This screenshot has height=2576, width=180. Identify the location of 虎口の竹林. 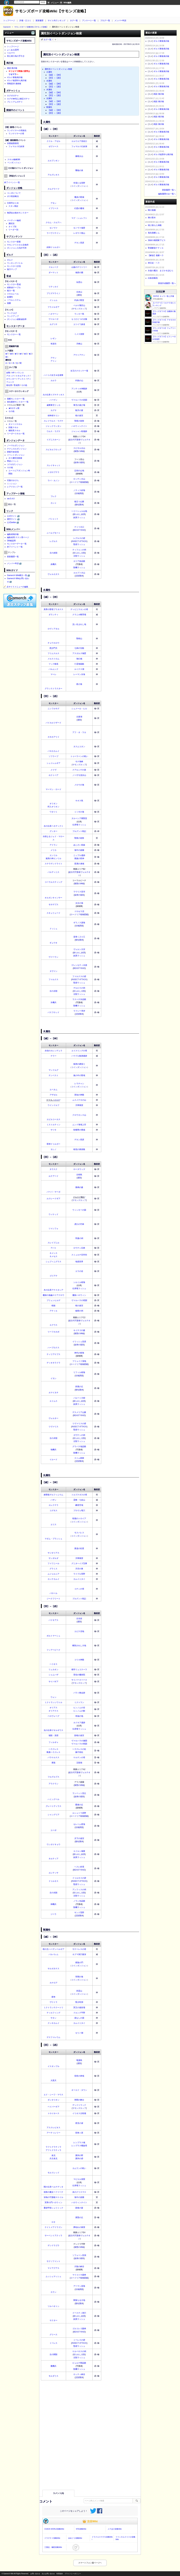
(79, 1224).